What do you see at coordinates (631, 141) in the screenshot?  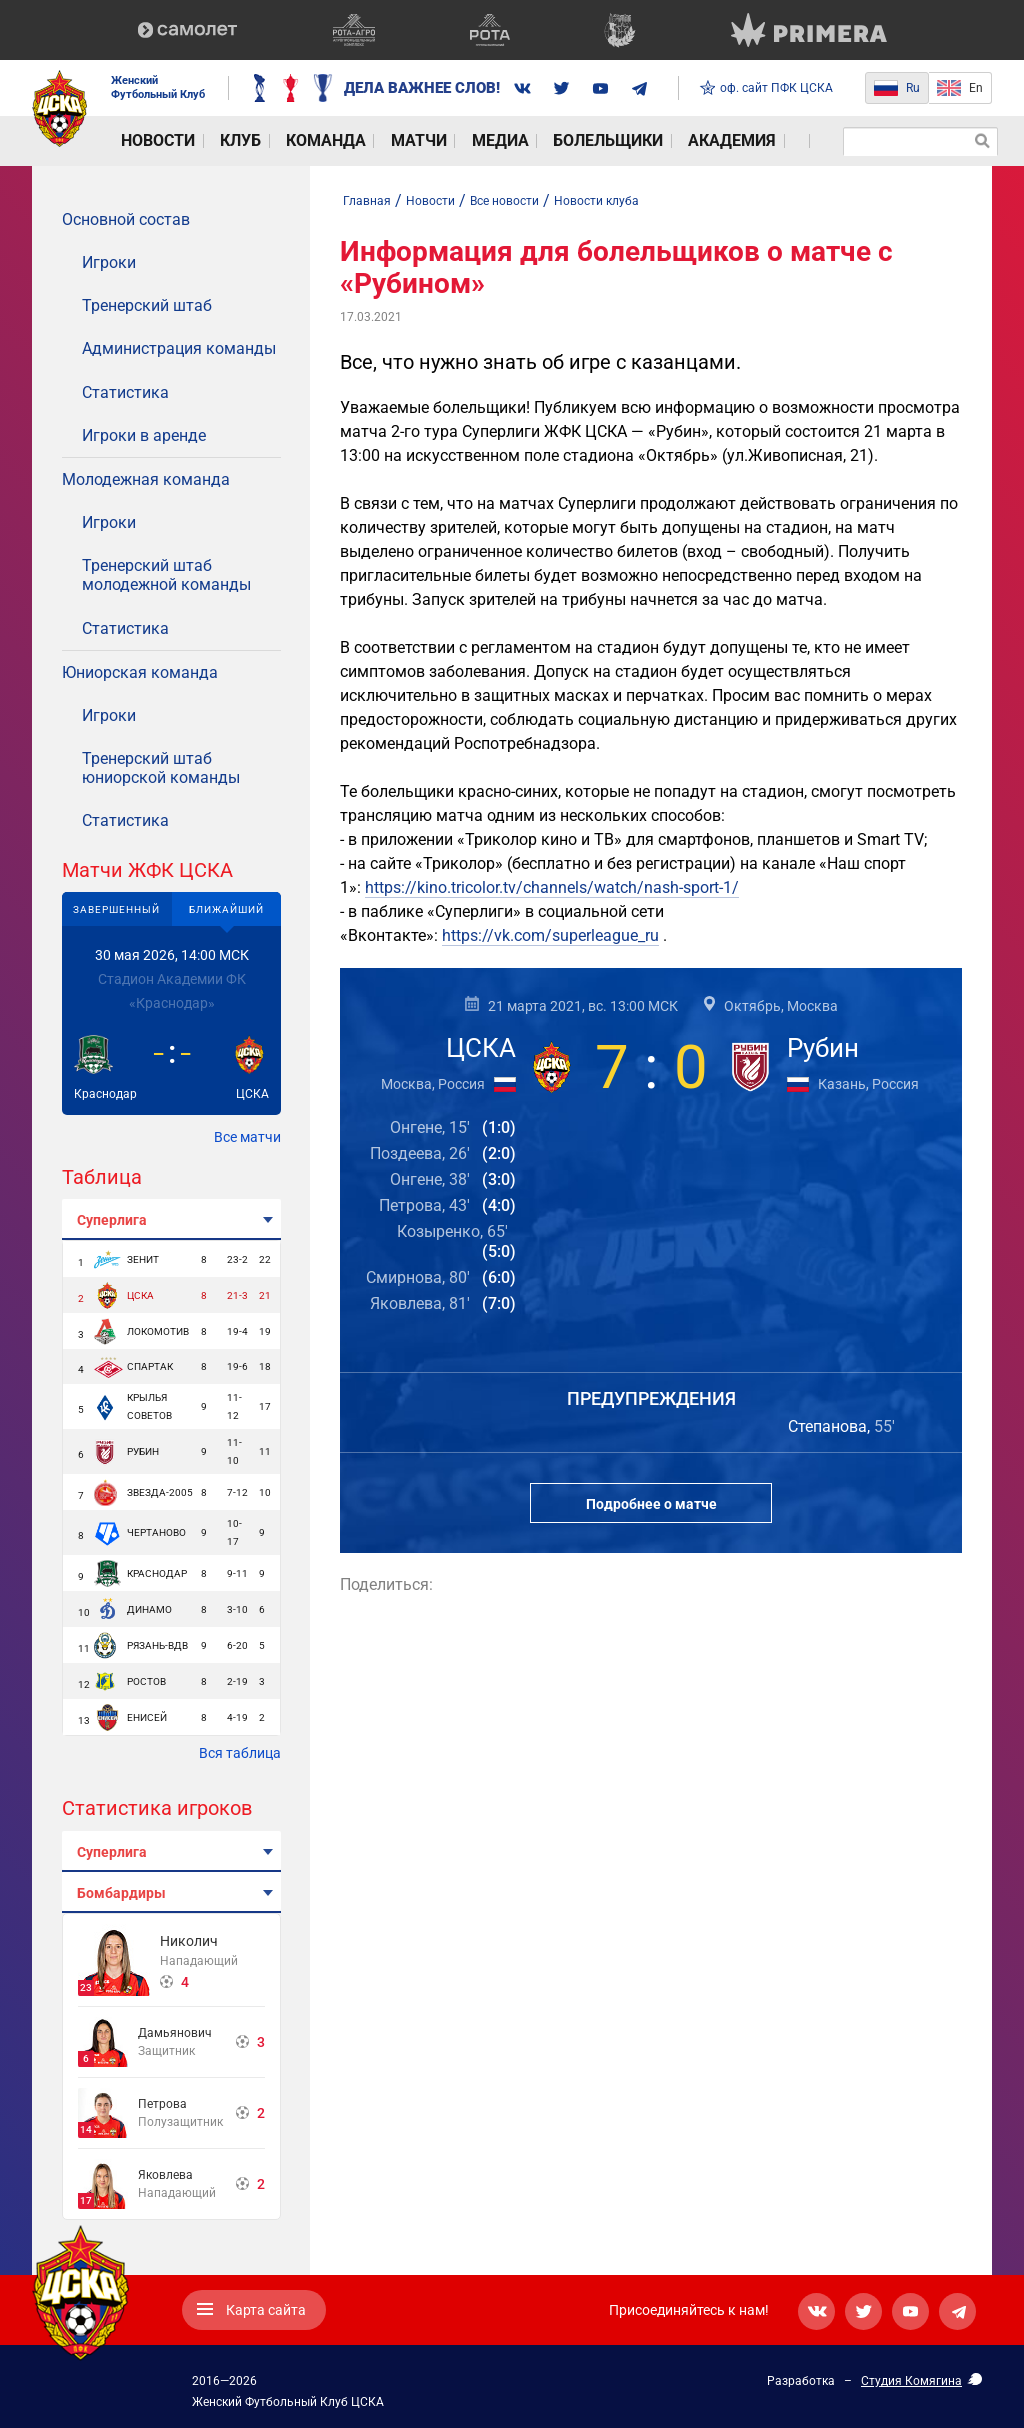 I see `Академия` at bounding box center [631, 141].